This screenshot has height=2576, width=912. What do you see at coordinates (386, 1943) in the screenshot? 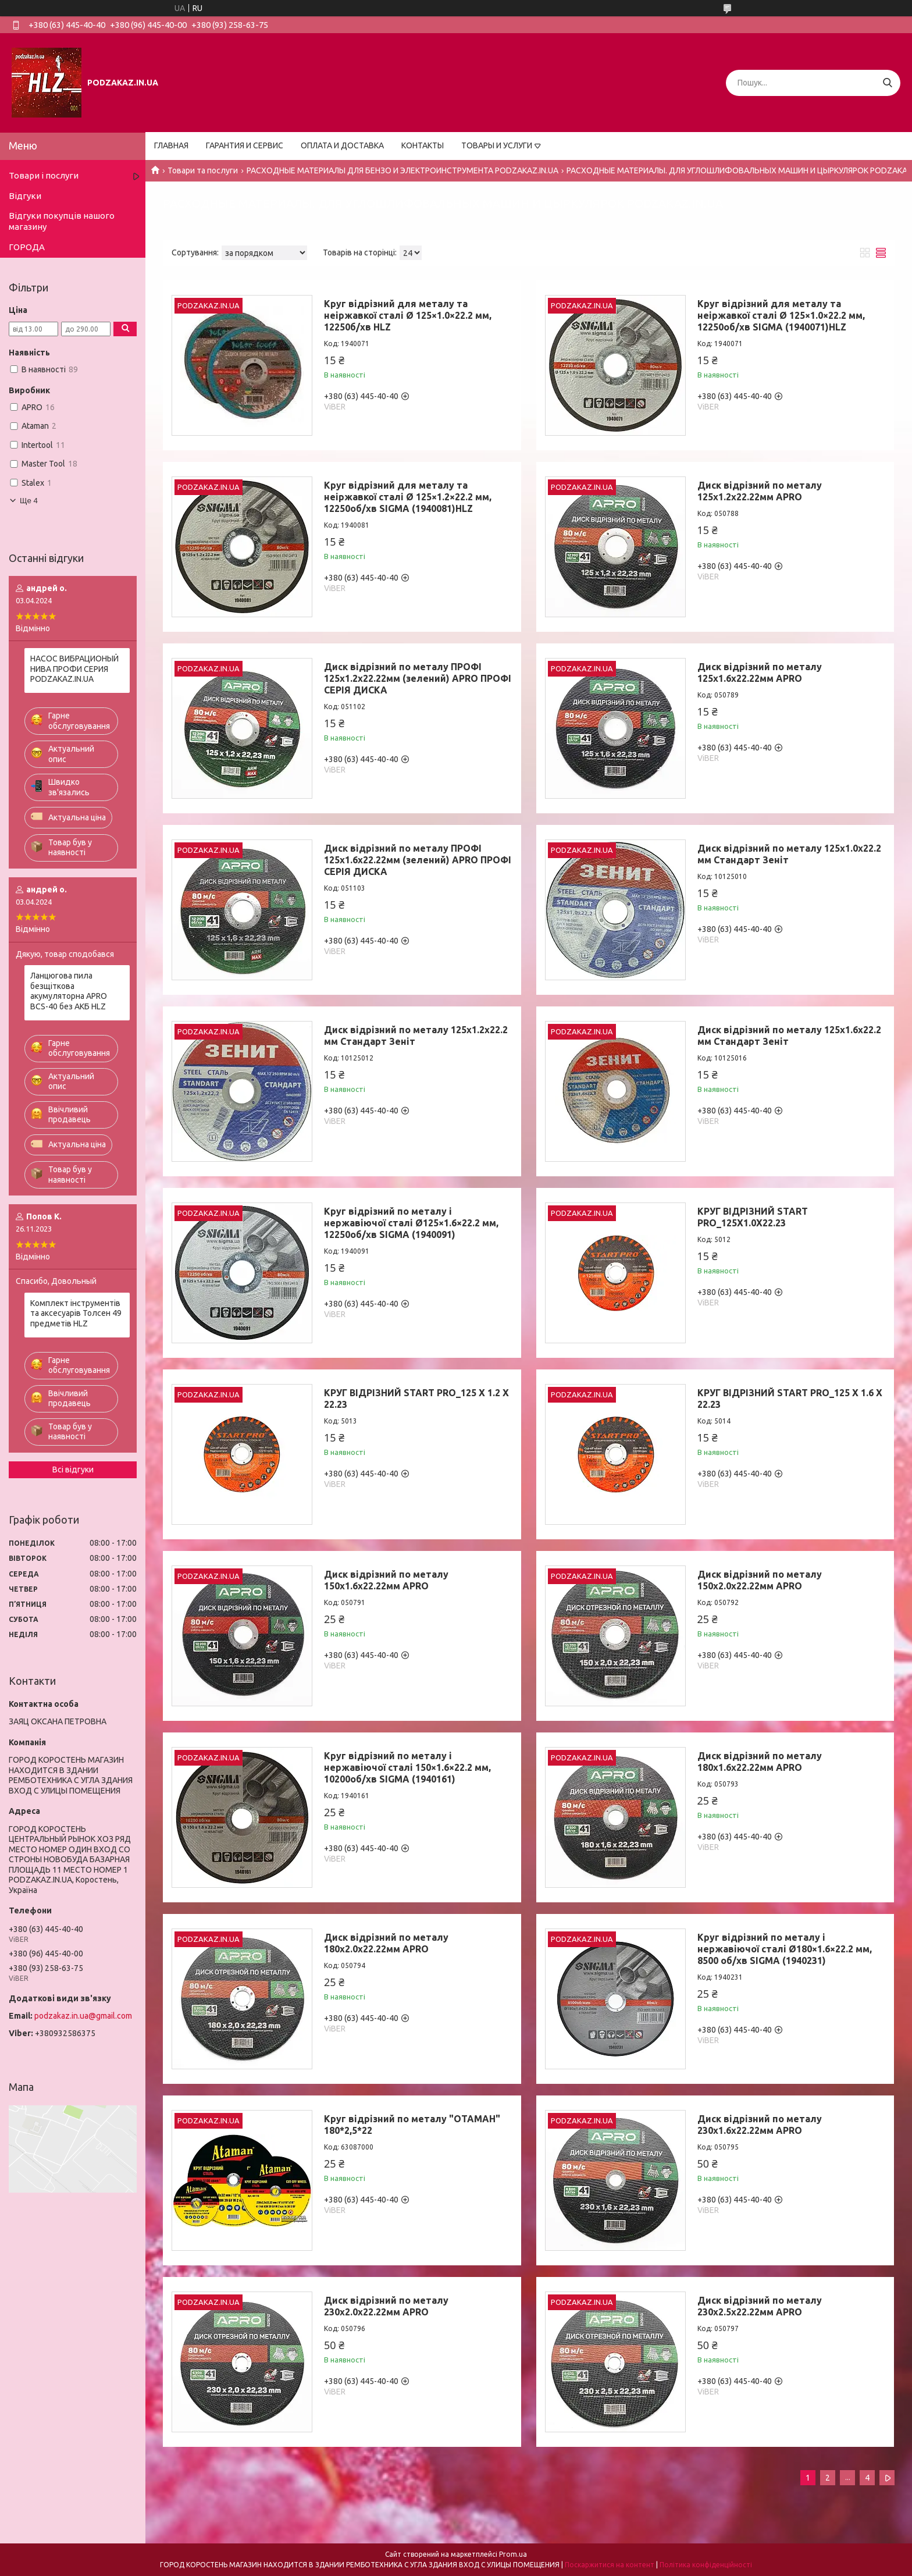
I see `Диск відрізний по металу 180х2.0х22.22мм APRO` at bounding box center [386, 1943].